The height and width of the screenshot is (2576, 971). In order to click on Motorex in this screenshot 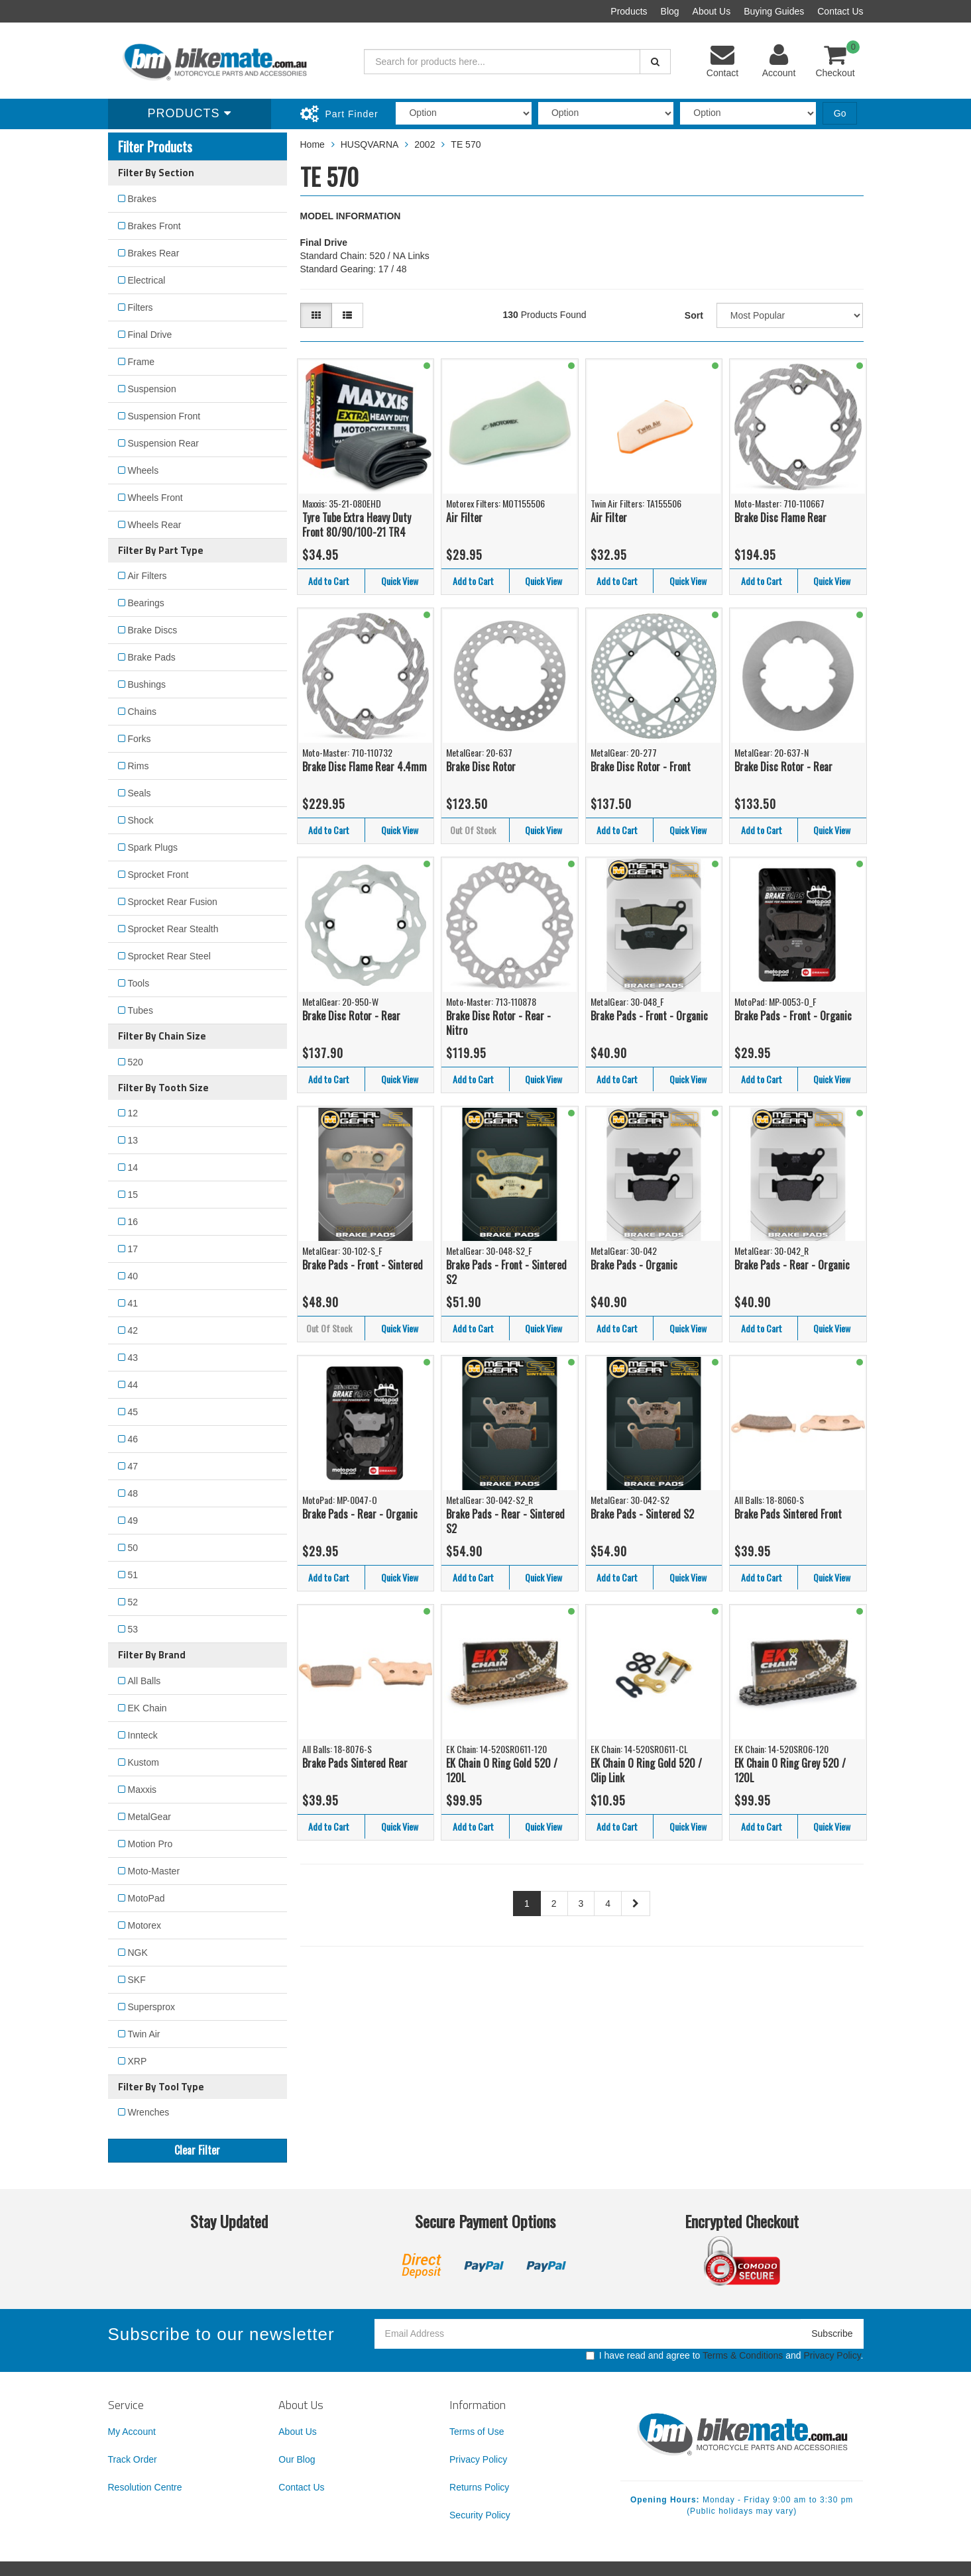, I will do `click(145, 1925)`.